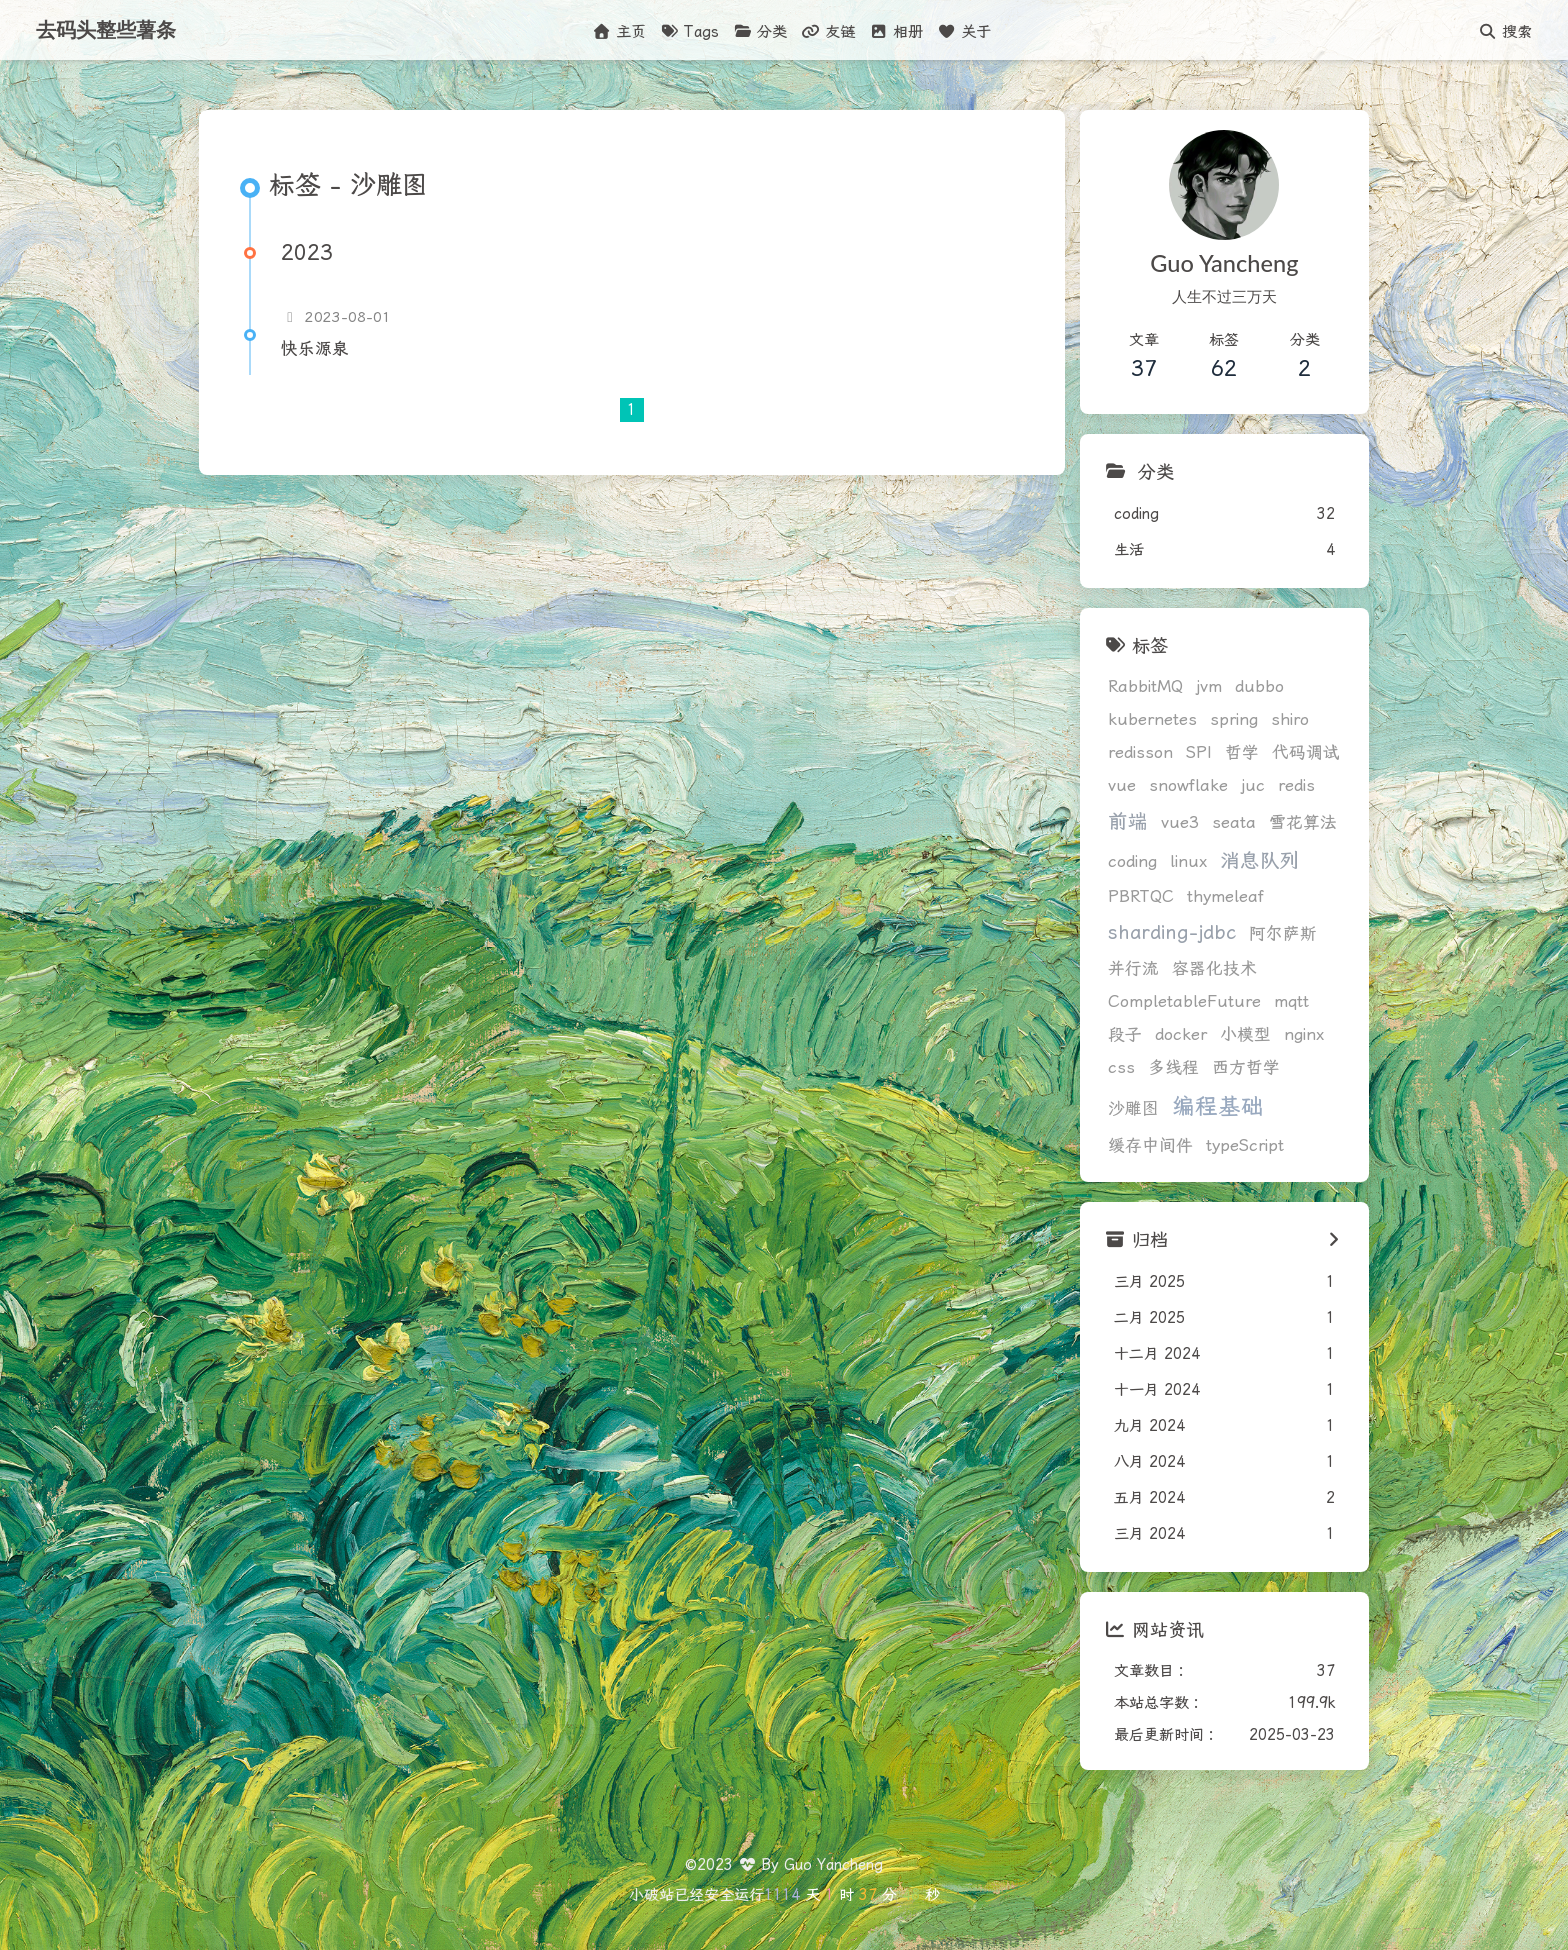 This screenshot has width=1568, height=1950. What do you see at coordinates (1188, 861) in the screenshot?
I see `linux` at bounding box center [1188, 861].